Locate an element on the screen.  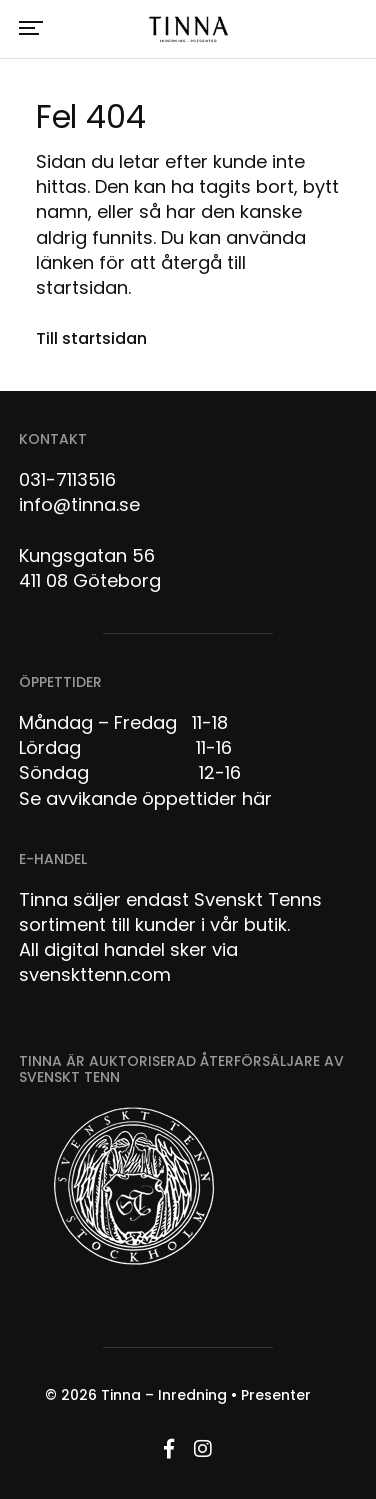
Se avvikande öppettider här is located at coordinates (145, 798).